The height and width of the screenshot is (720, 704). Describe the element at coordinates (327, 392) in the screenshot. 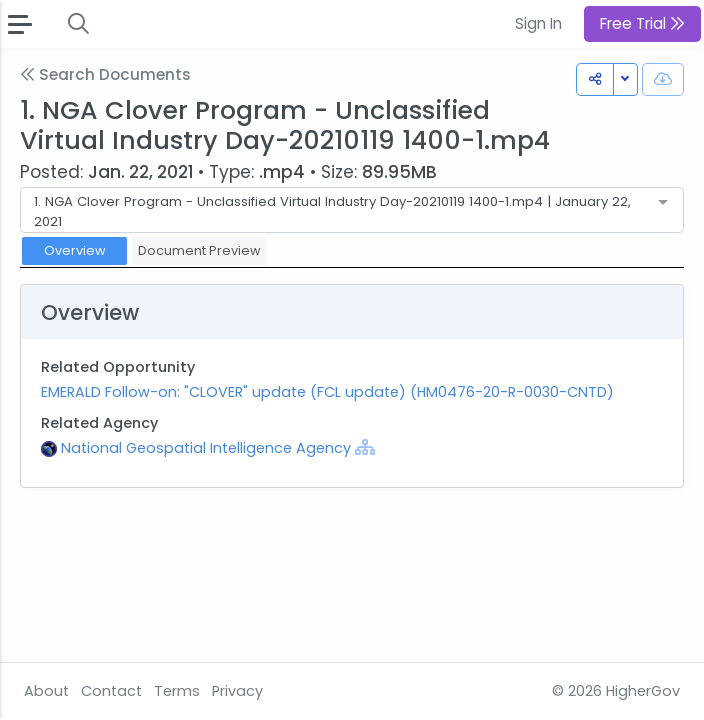

I see `EMERALD Follow-on: "CLOVER" update (FCL update) (HM0476-20-R-0030-CNTD)` at that location.